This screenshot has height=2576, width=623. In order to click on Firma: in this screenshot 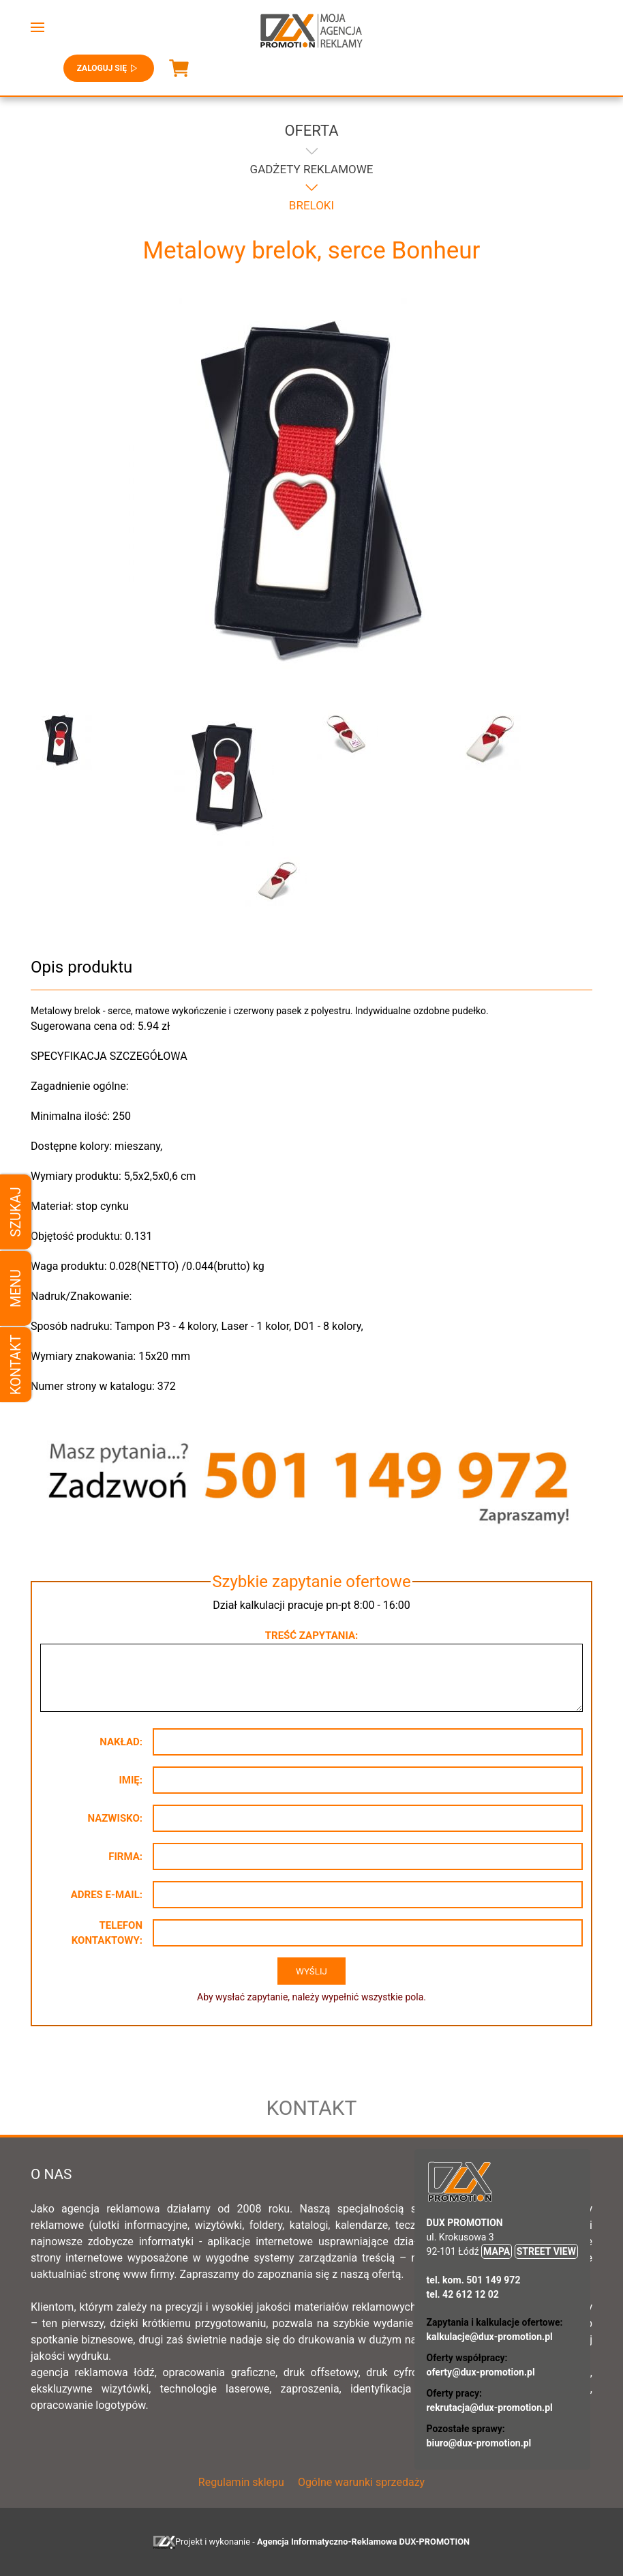, I will do `click(125, 1856)`.